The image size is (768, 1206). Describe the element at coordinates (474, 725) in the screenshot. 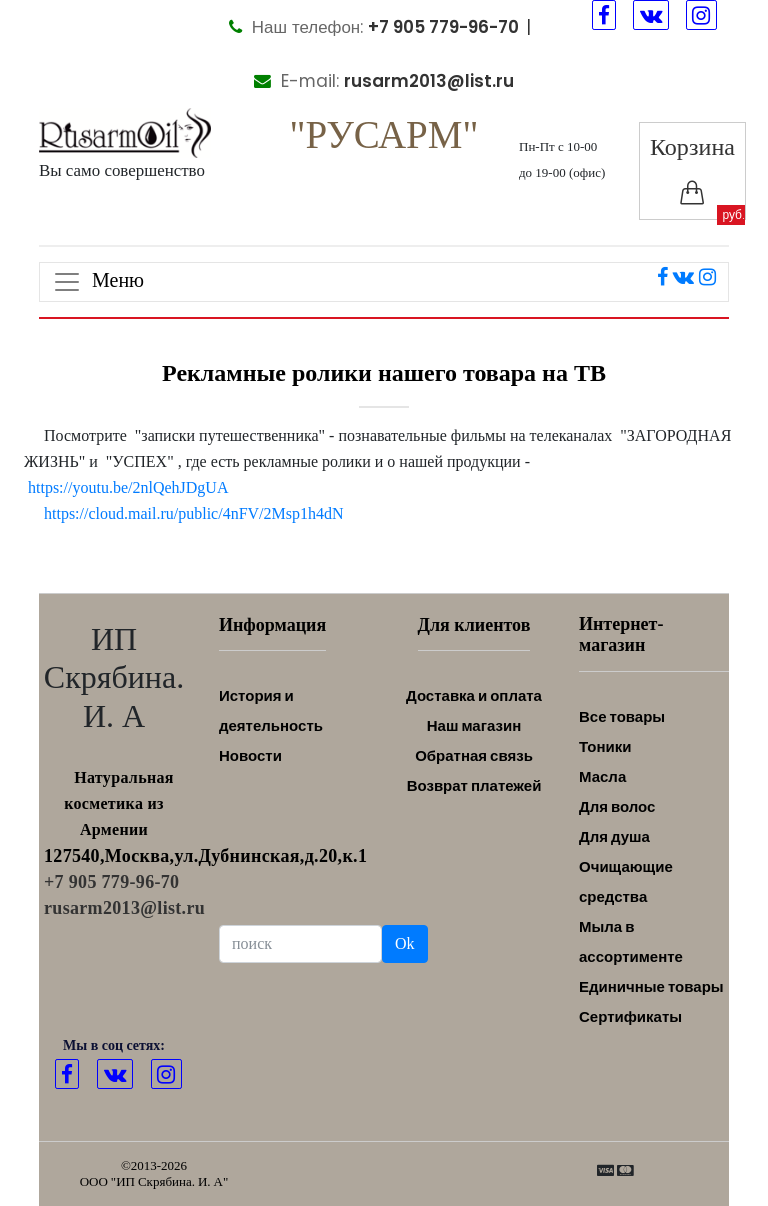

I see `Наш магазин` at that location.